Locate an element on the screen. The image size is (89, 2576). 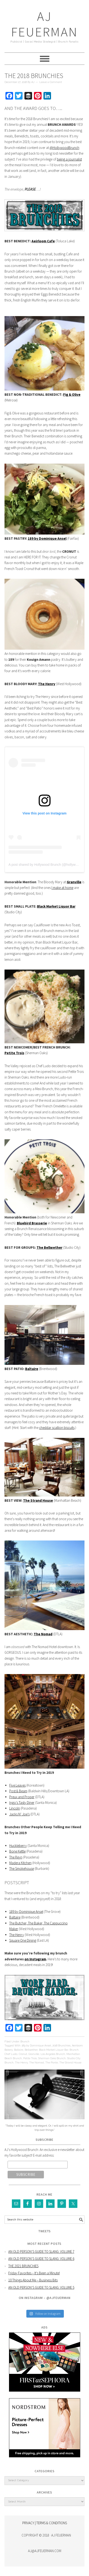
live22 is located at coordinates (9, 306).